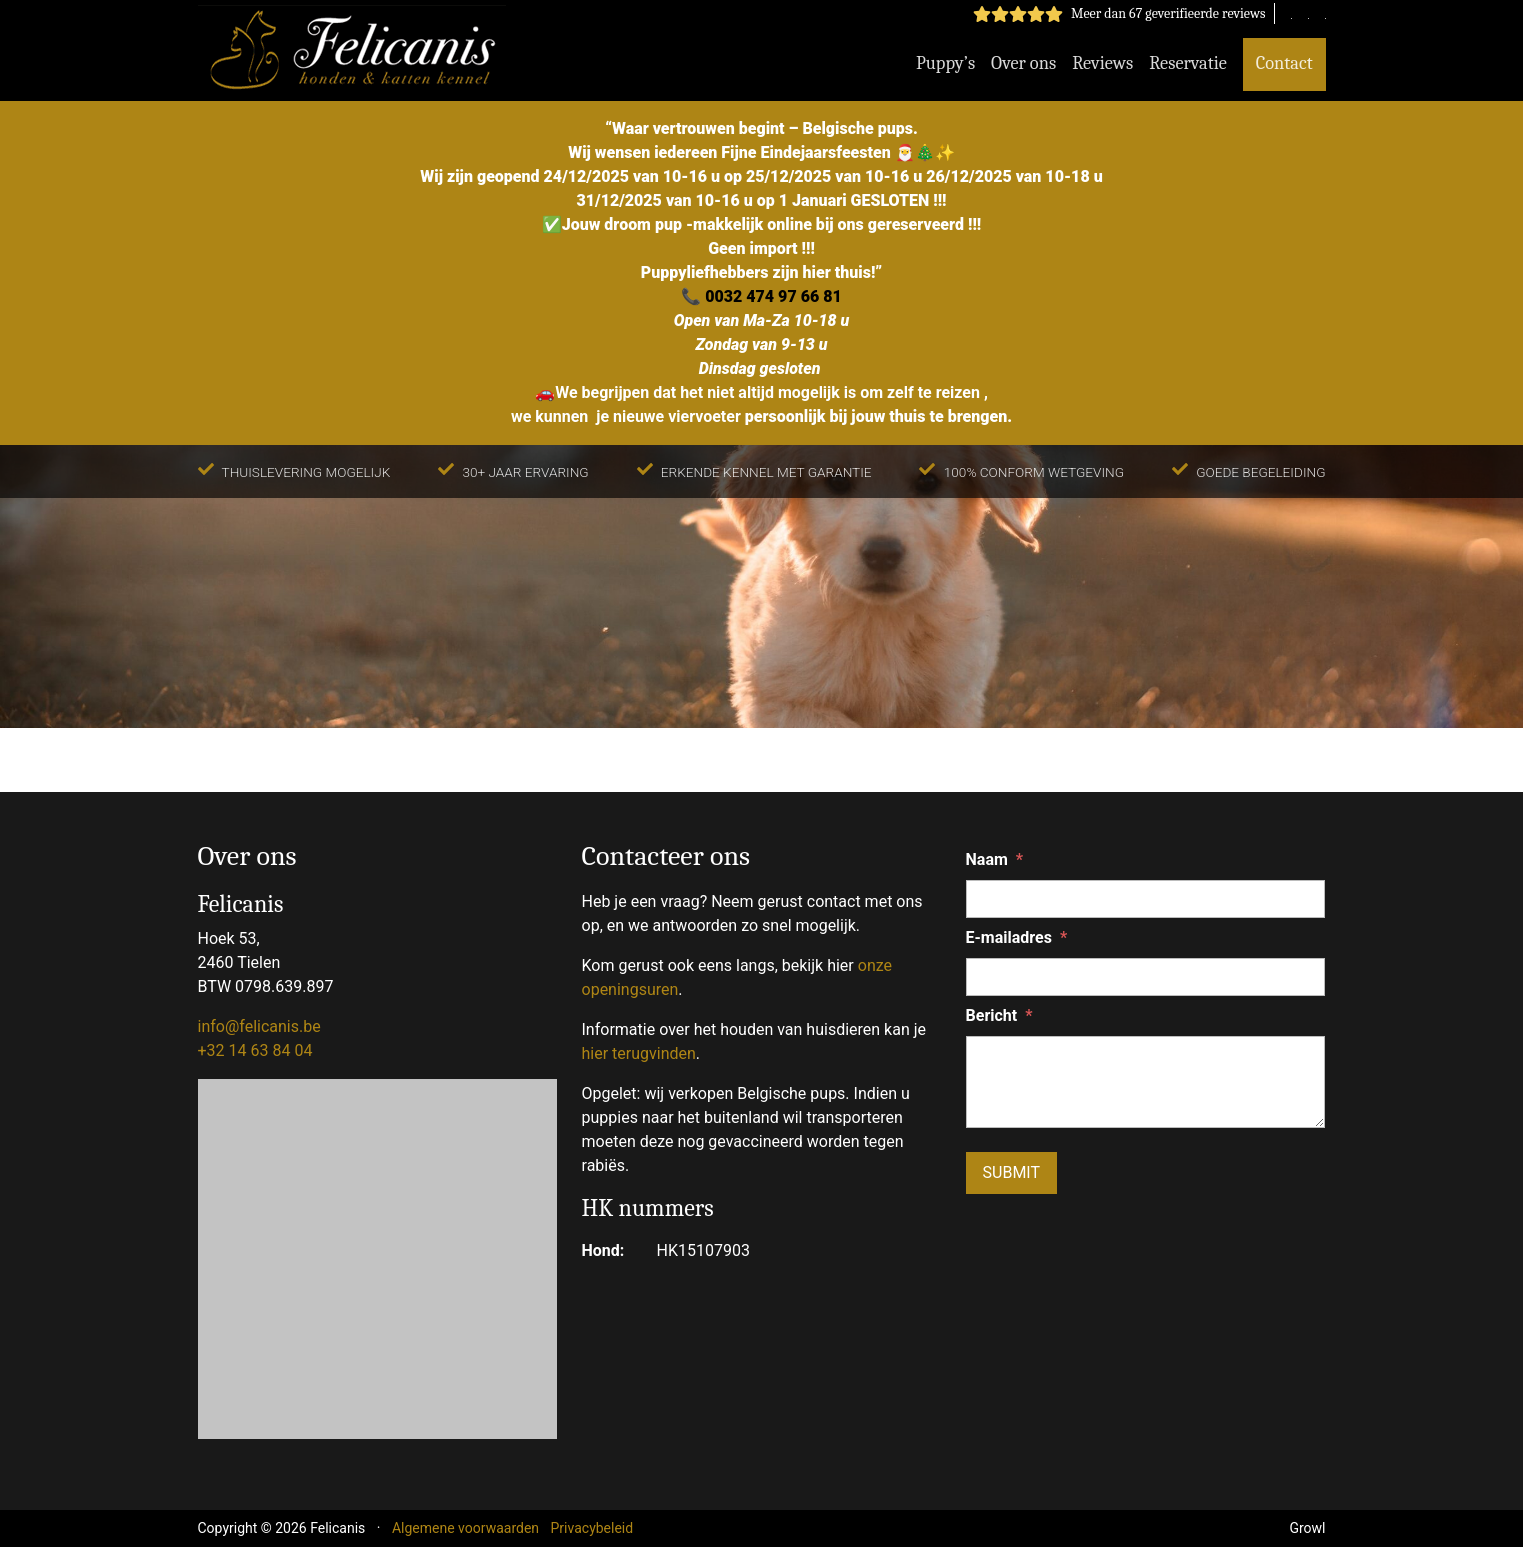 This screenshot has height=1547, width=1523. I want to click on Reviews, so click(1102, 63).